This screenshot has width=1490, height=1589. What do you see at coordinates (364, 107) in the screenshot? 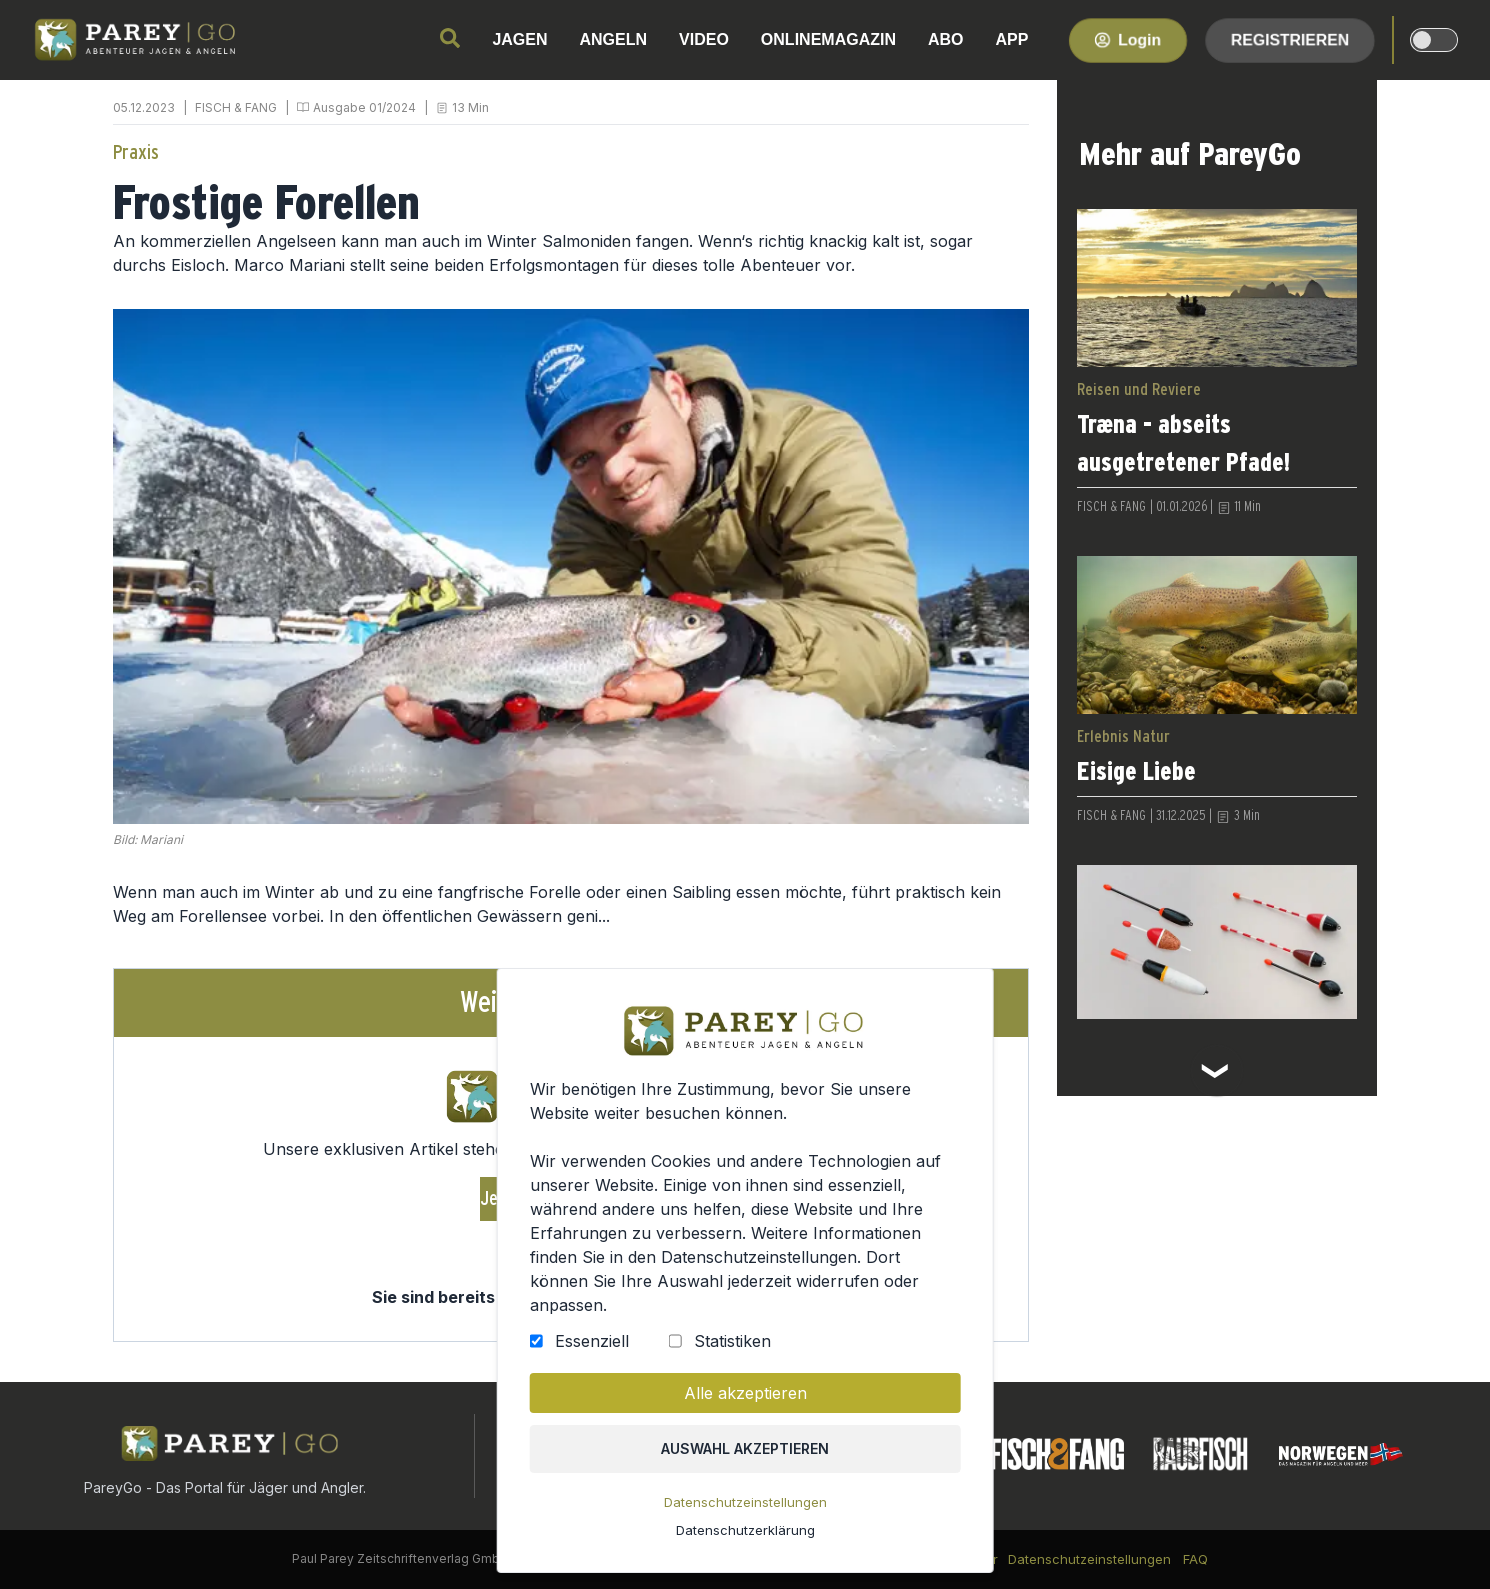
I see `Ausgabe 01/2024` at bounding box center [364, 107].